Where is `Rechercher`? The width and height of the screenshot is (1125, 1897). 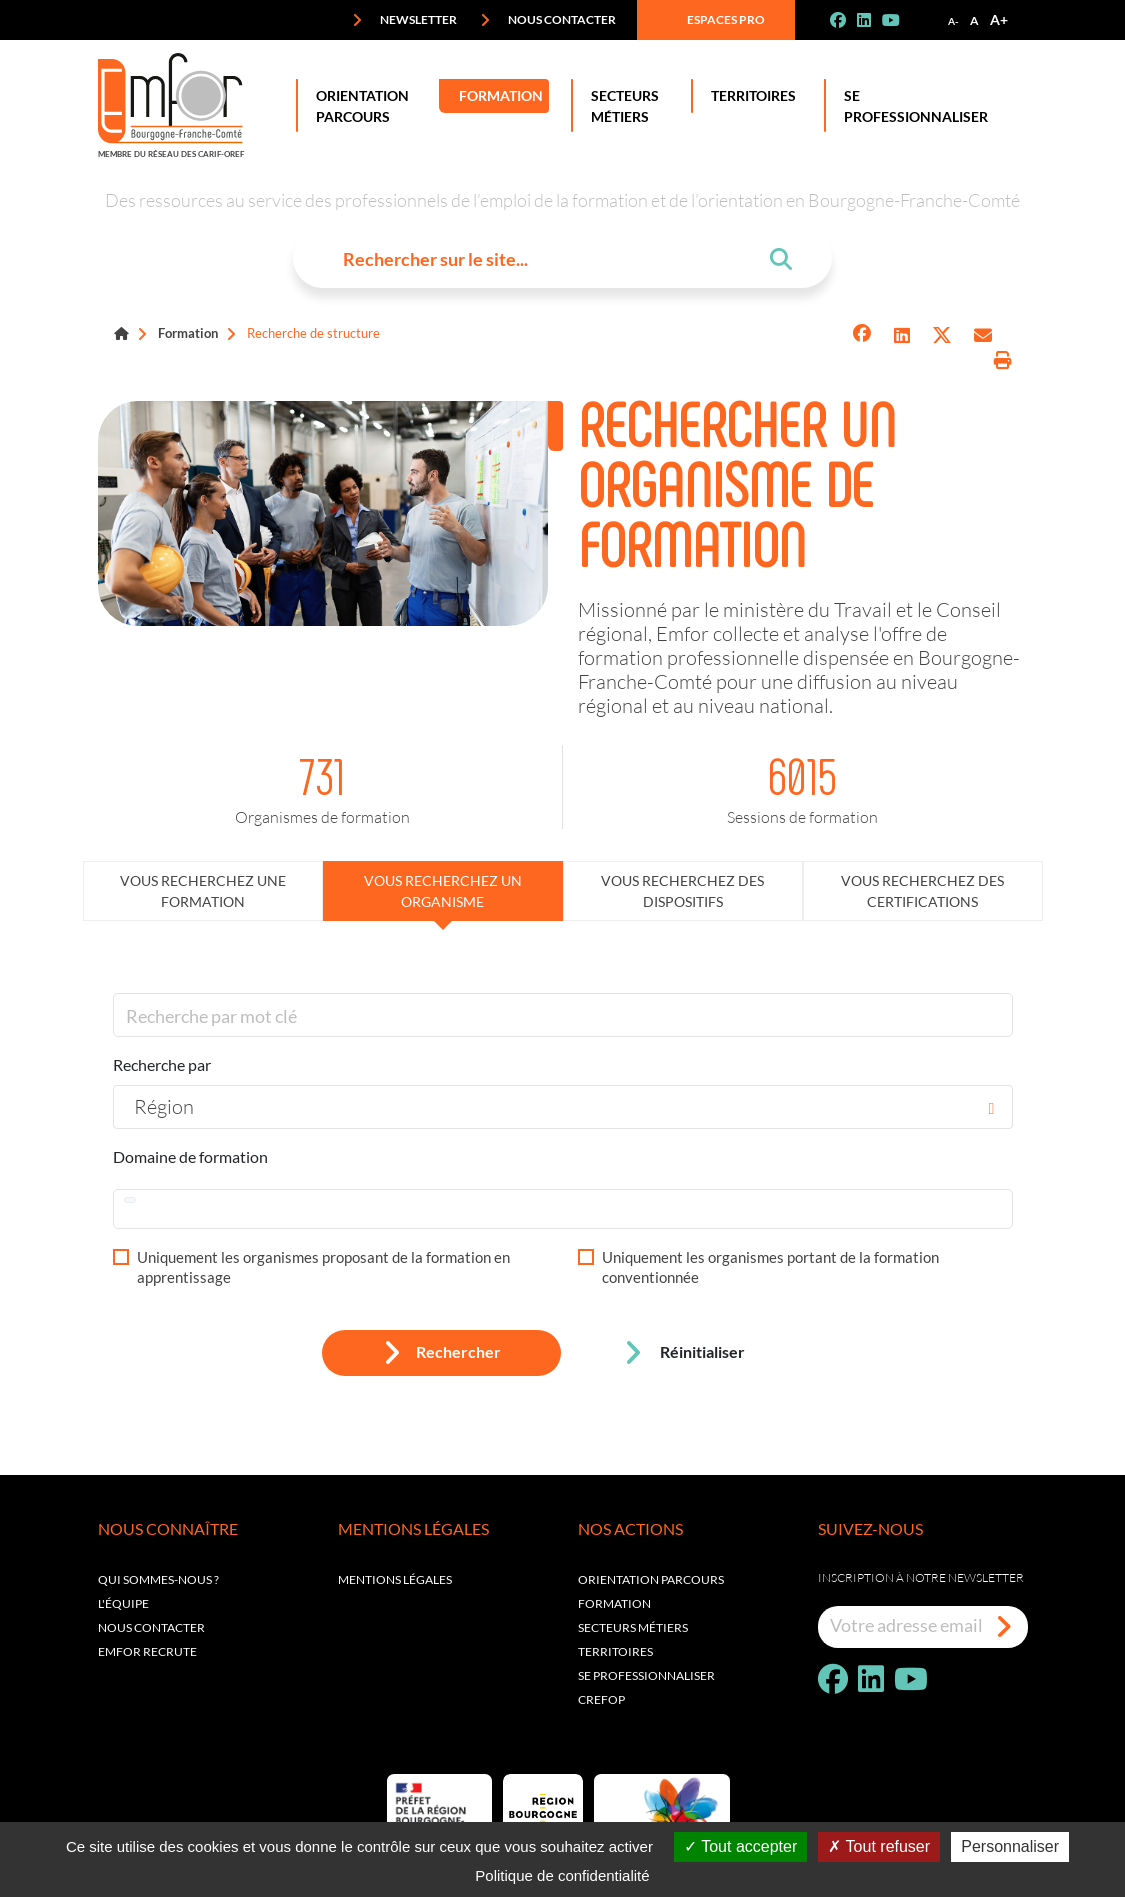
Rechercher is located at coordinates (441, 1353).